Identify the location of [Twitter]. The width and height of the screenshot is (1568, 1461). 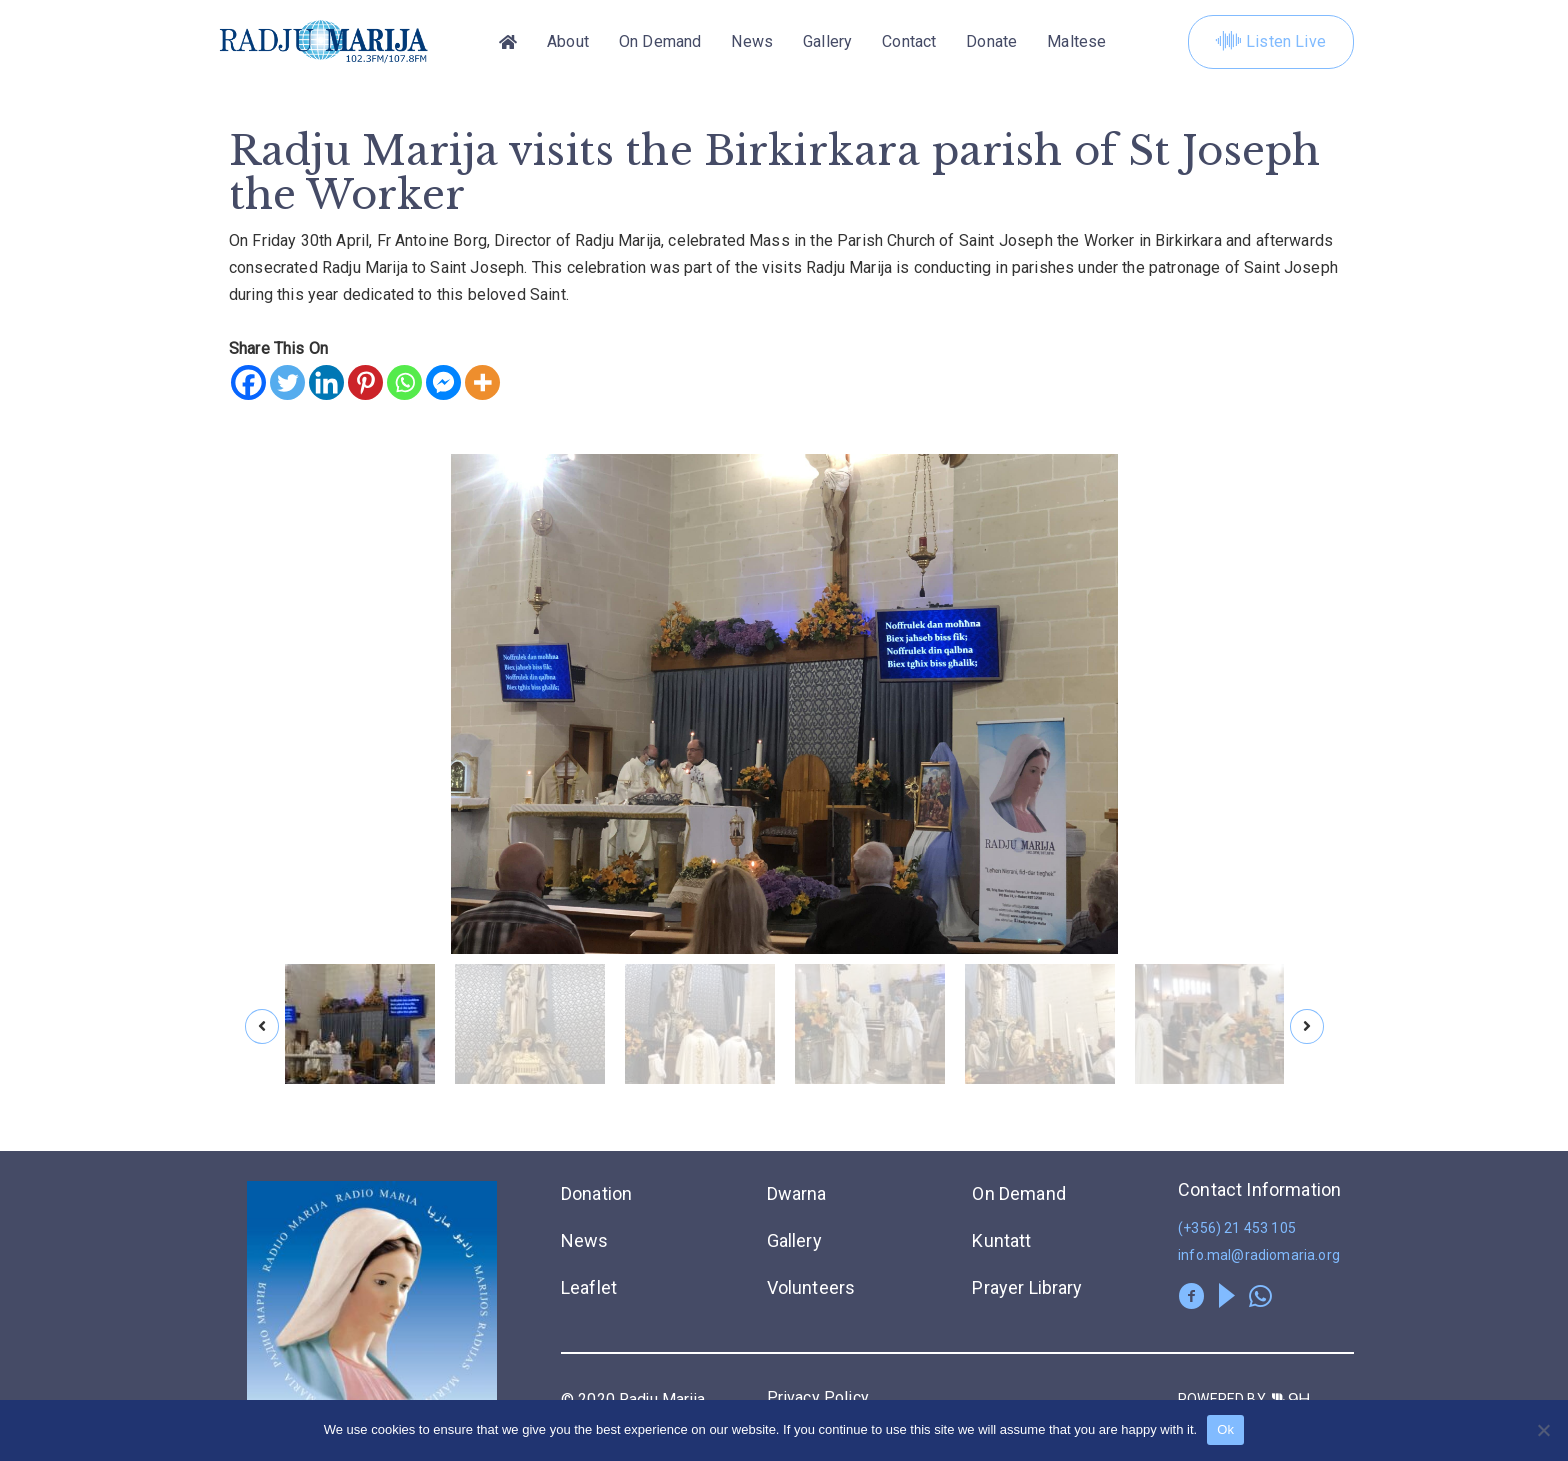
(287, 382).